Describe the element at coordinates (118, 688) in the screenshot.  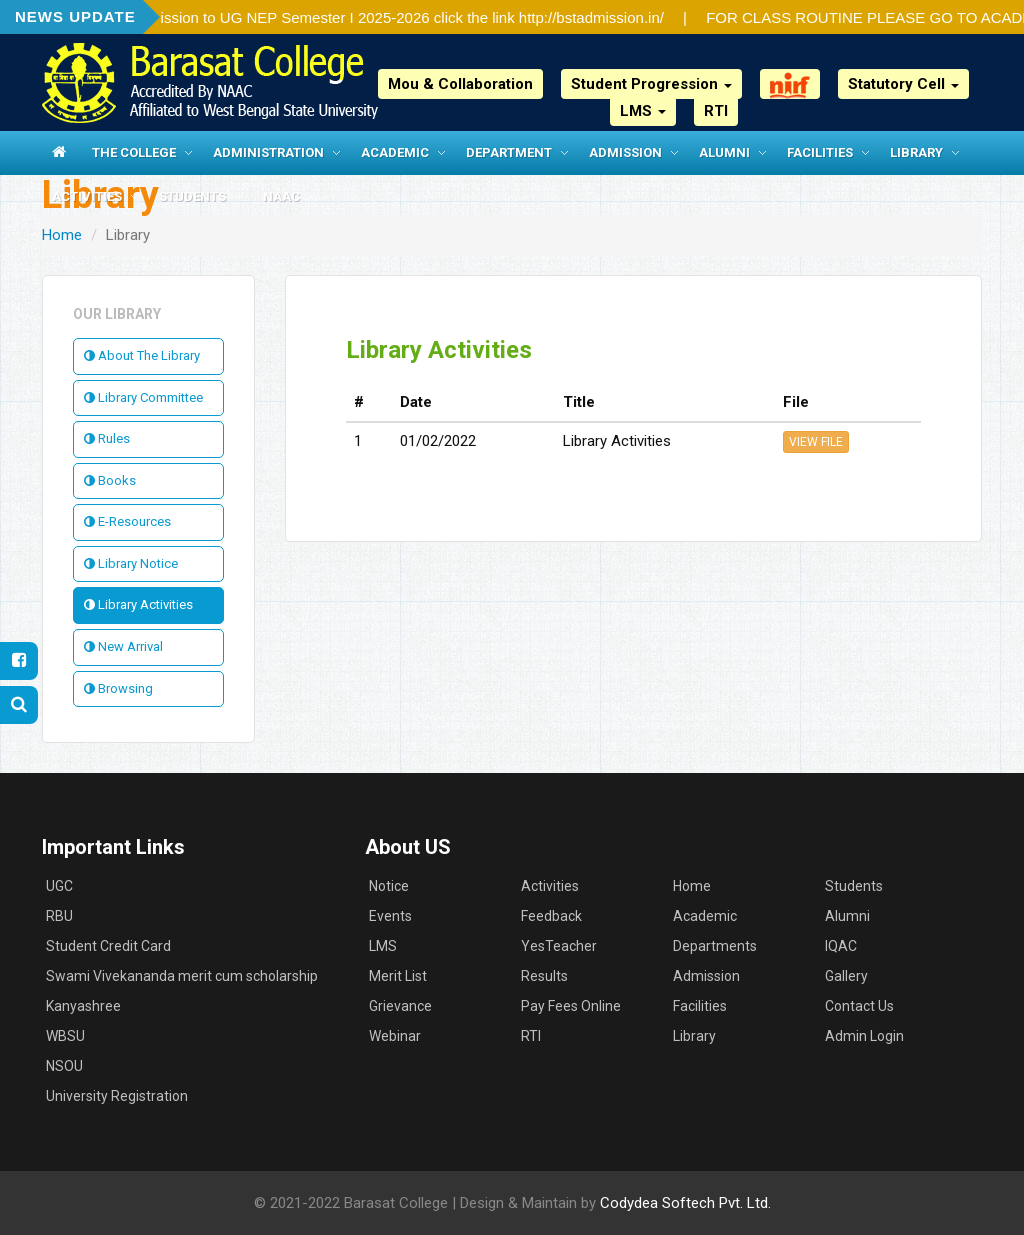
I see `Browsing` at that location.